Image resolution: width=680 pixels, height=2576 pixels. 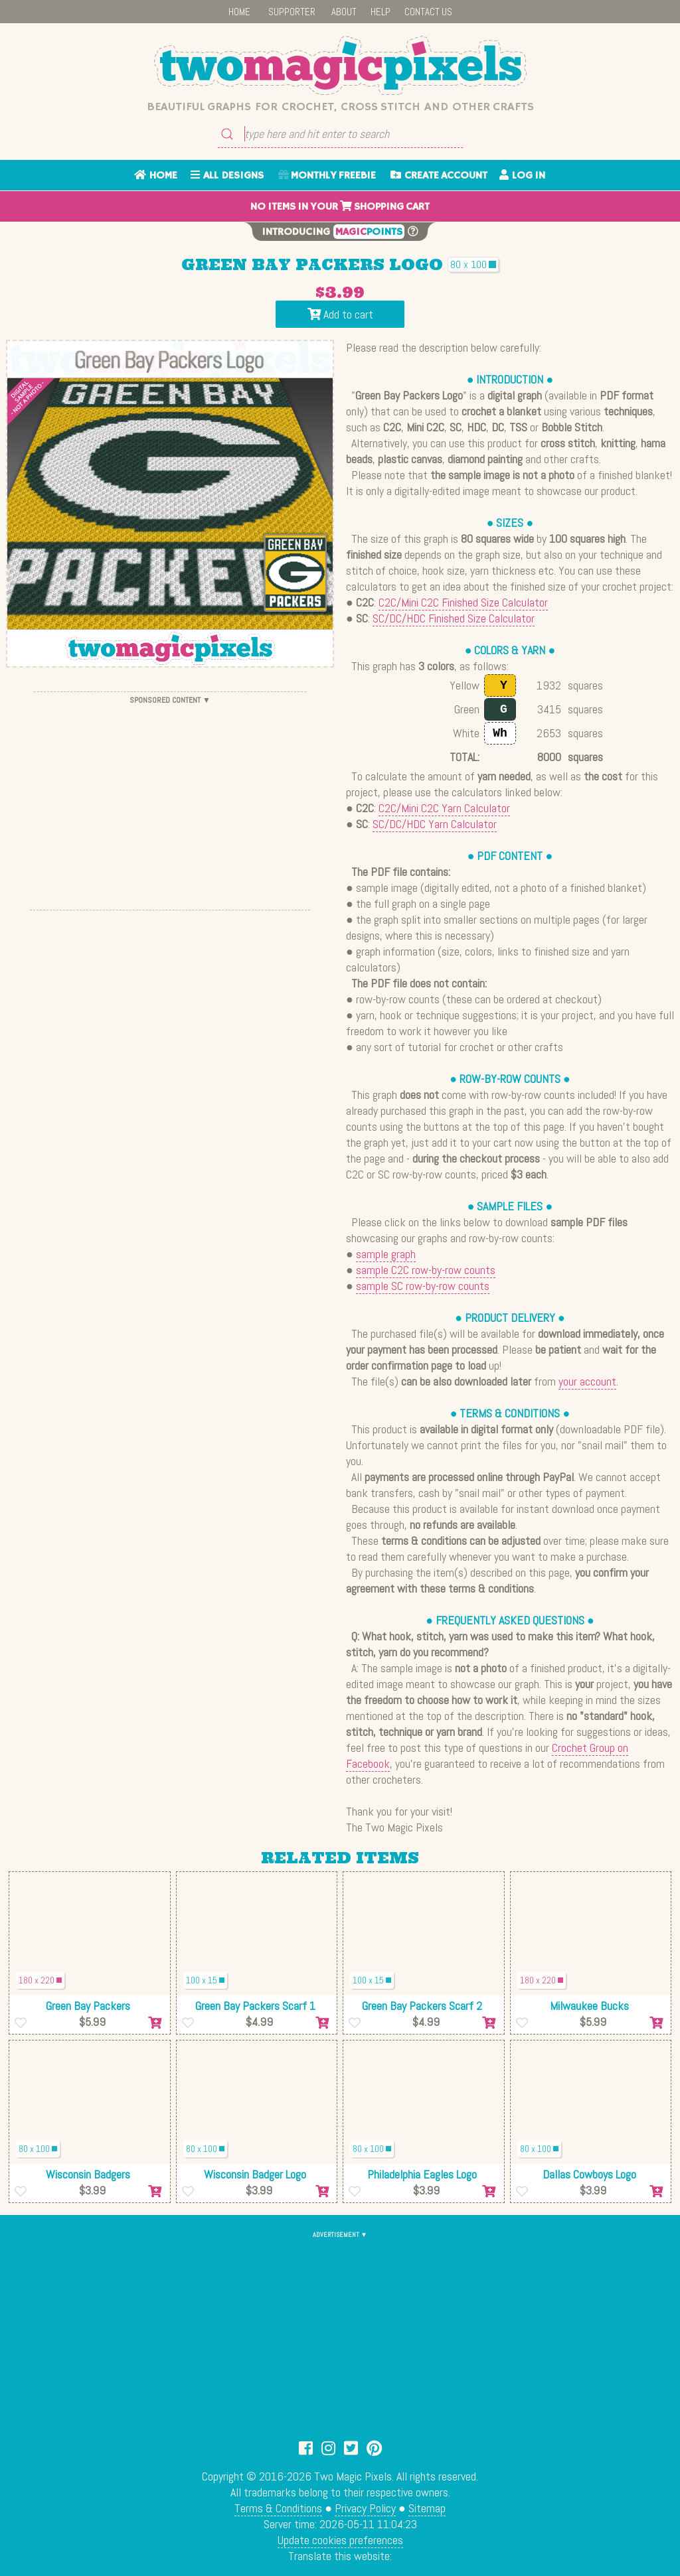 I want to click on your account, so click(x=587, y=1381).